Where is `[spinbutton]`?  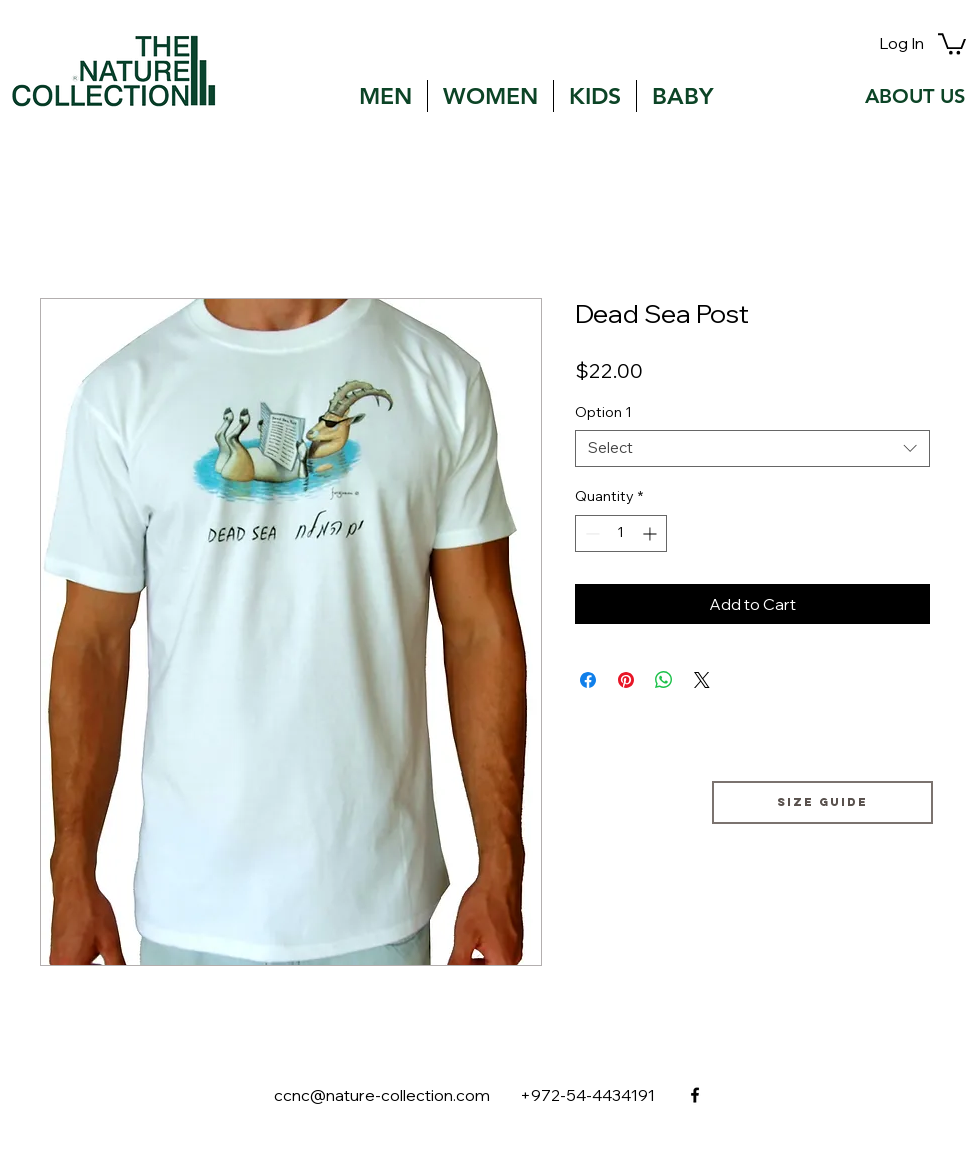
[spinbutton] is located at coordinates (621, 533).